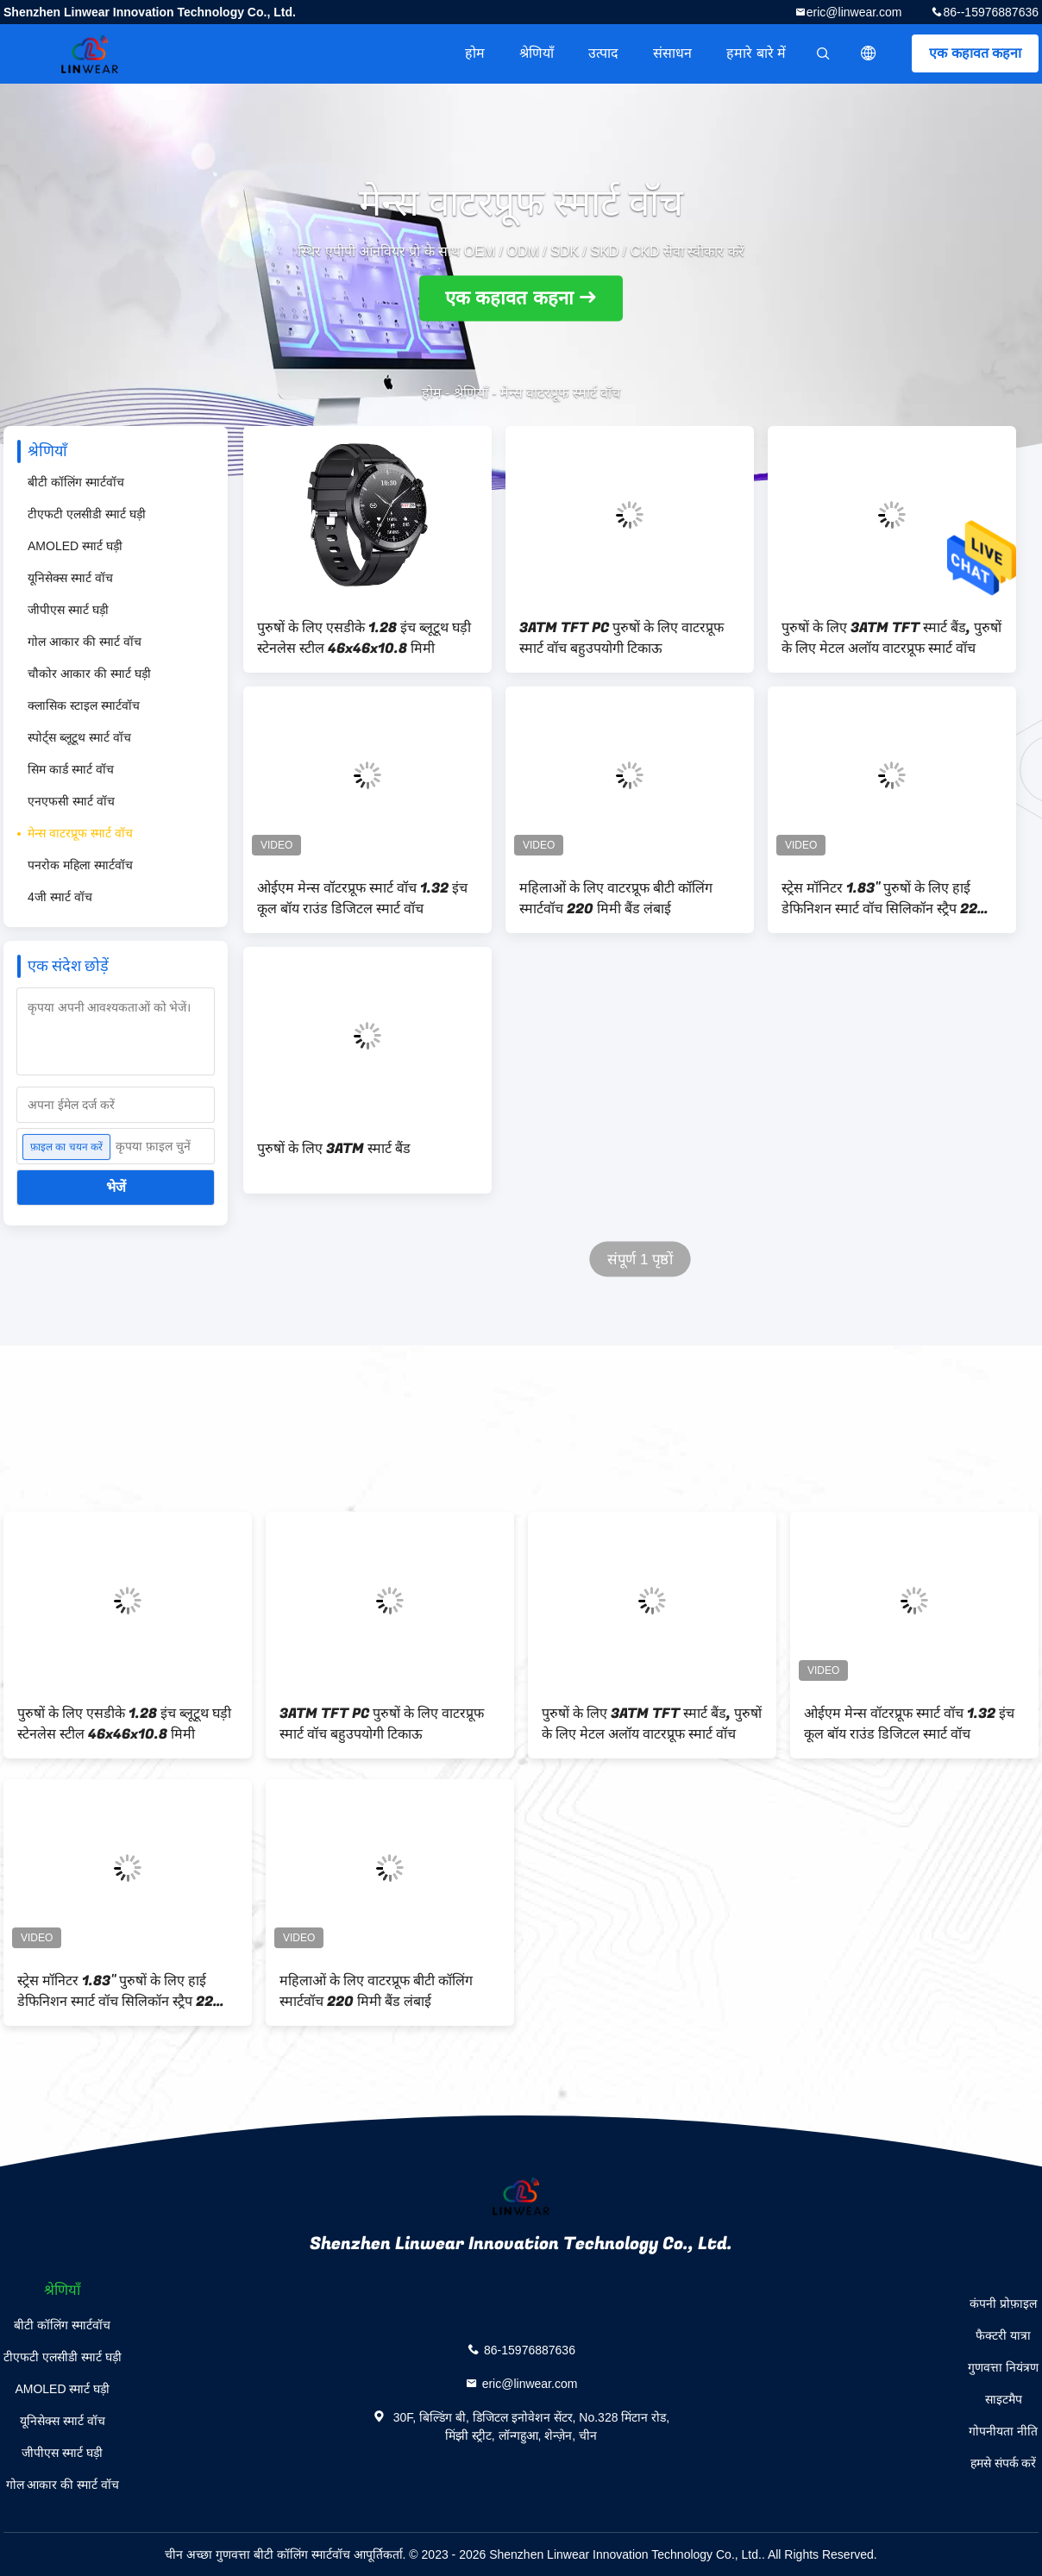  I want to click on AMOLED स्मार्ट घड़ी, so click(75, 546).